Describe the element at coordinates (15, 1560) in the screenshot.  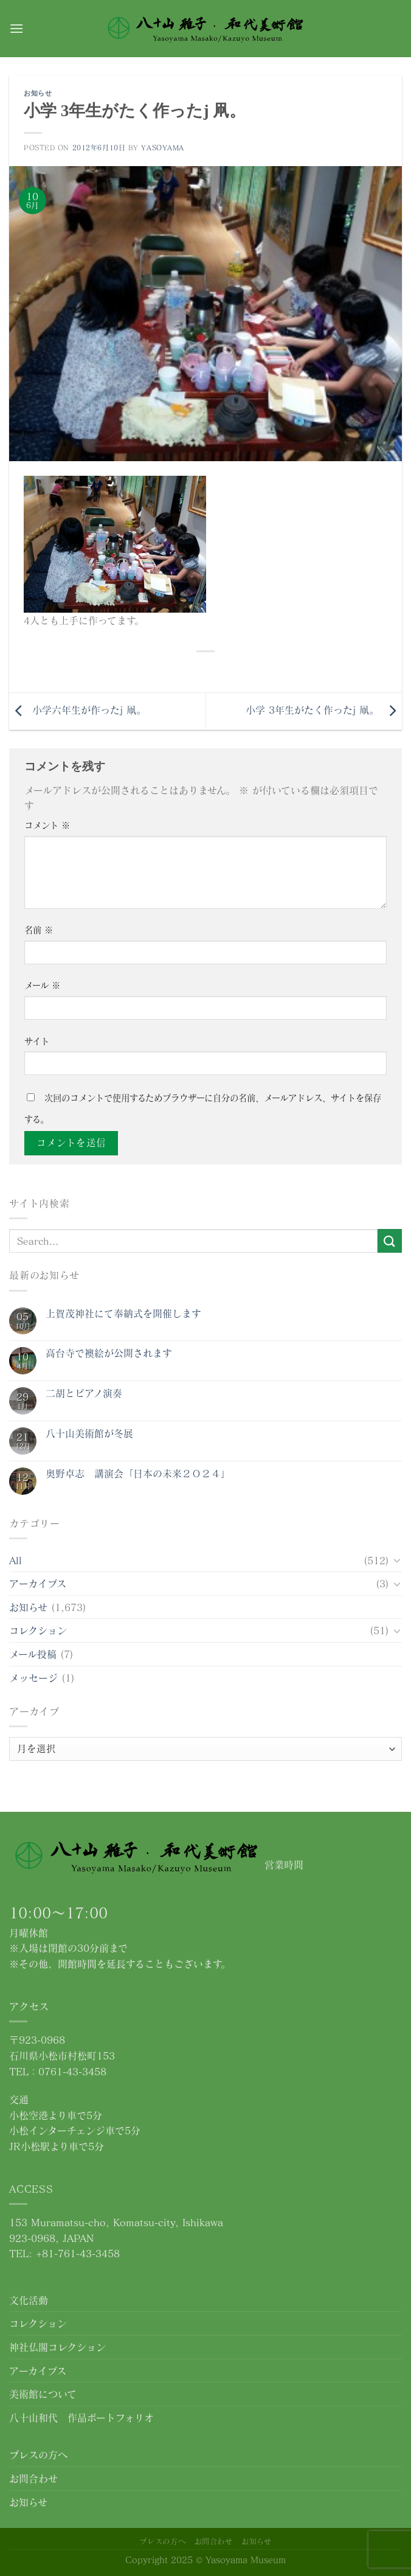
I see `All` at that location.